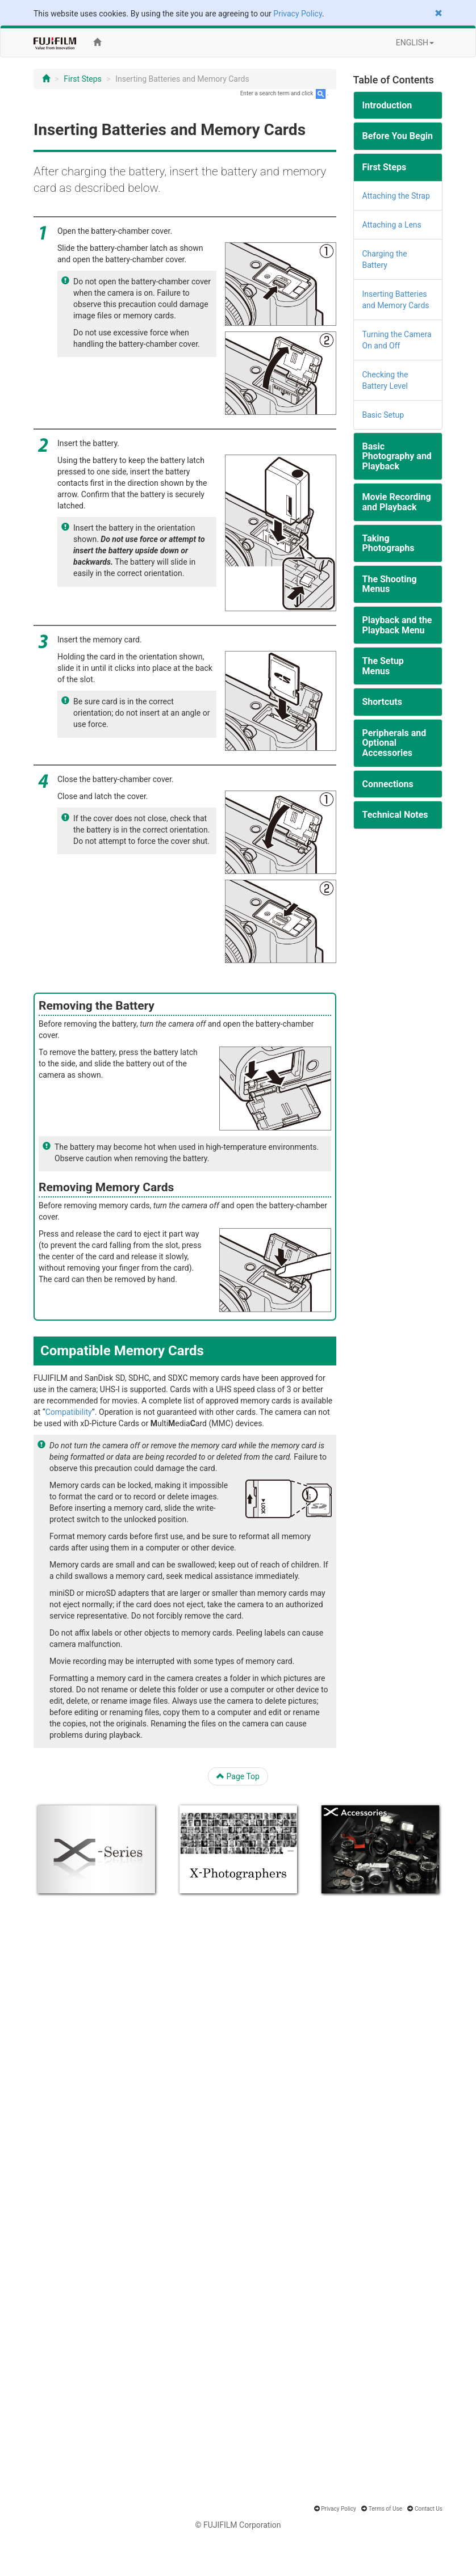  Describe the element at coordinates (387, 105) in the screenshot. I see `Introduction` at that location.